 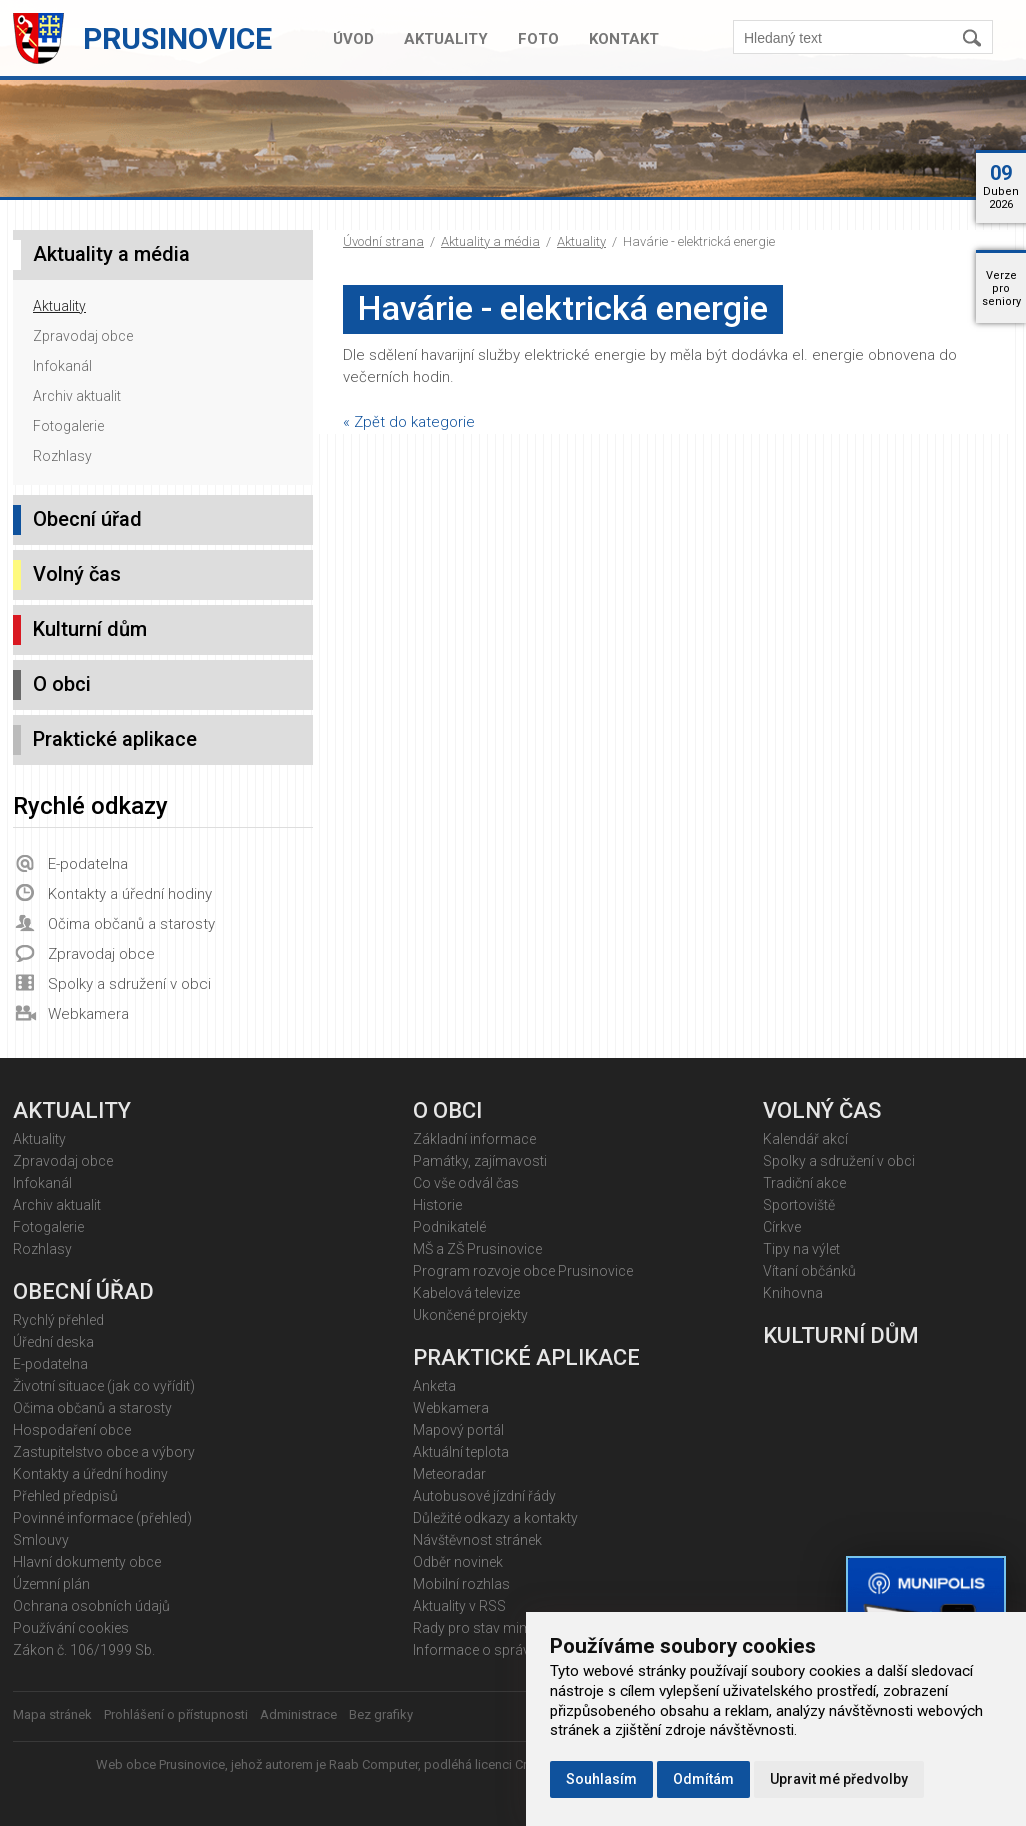 What do you see at coordinates (624, 39) in the screenshot?
I see `Kontakt` at bounding box center [624, 39].